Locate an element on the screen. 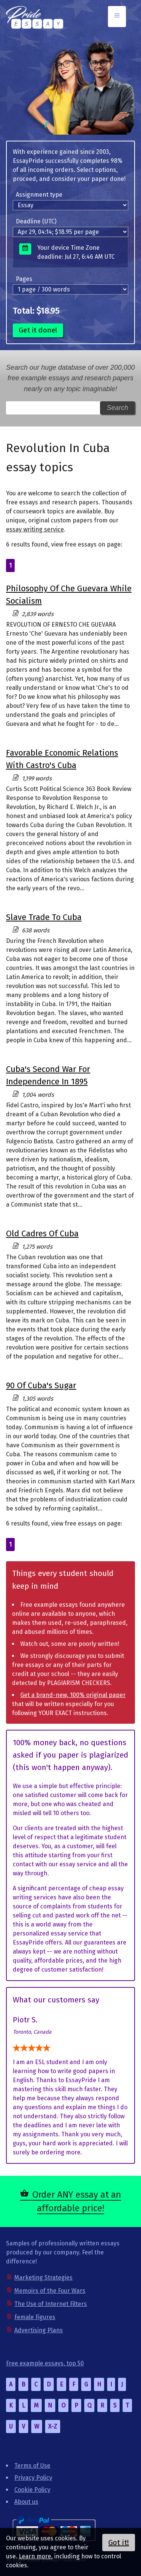  Old Cadres Of Cuba is located at coordinates (42, 1233).